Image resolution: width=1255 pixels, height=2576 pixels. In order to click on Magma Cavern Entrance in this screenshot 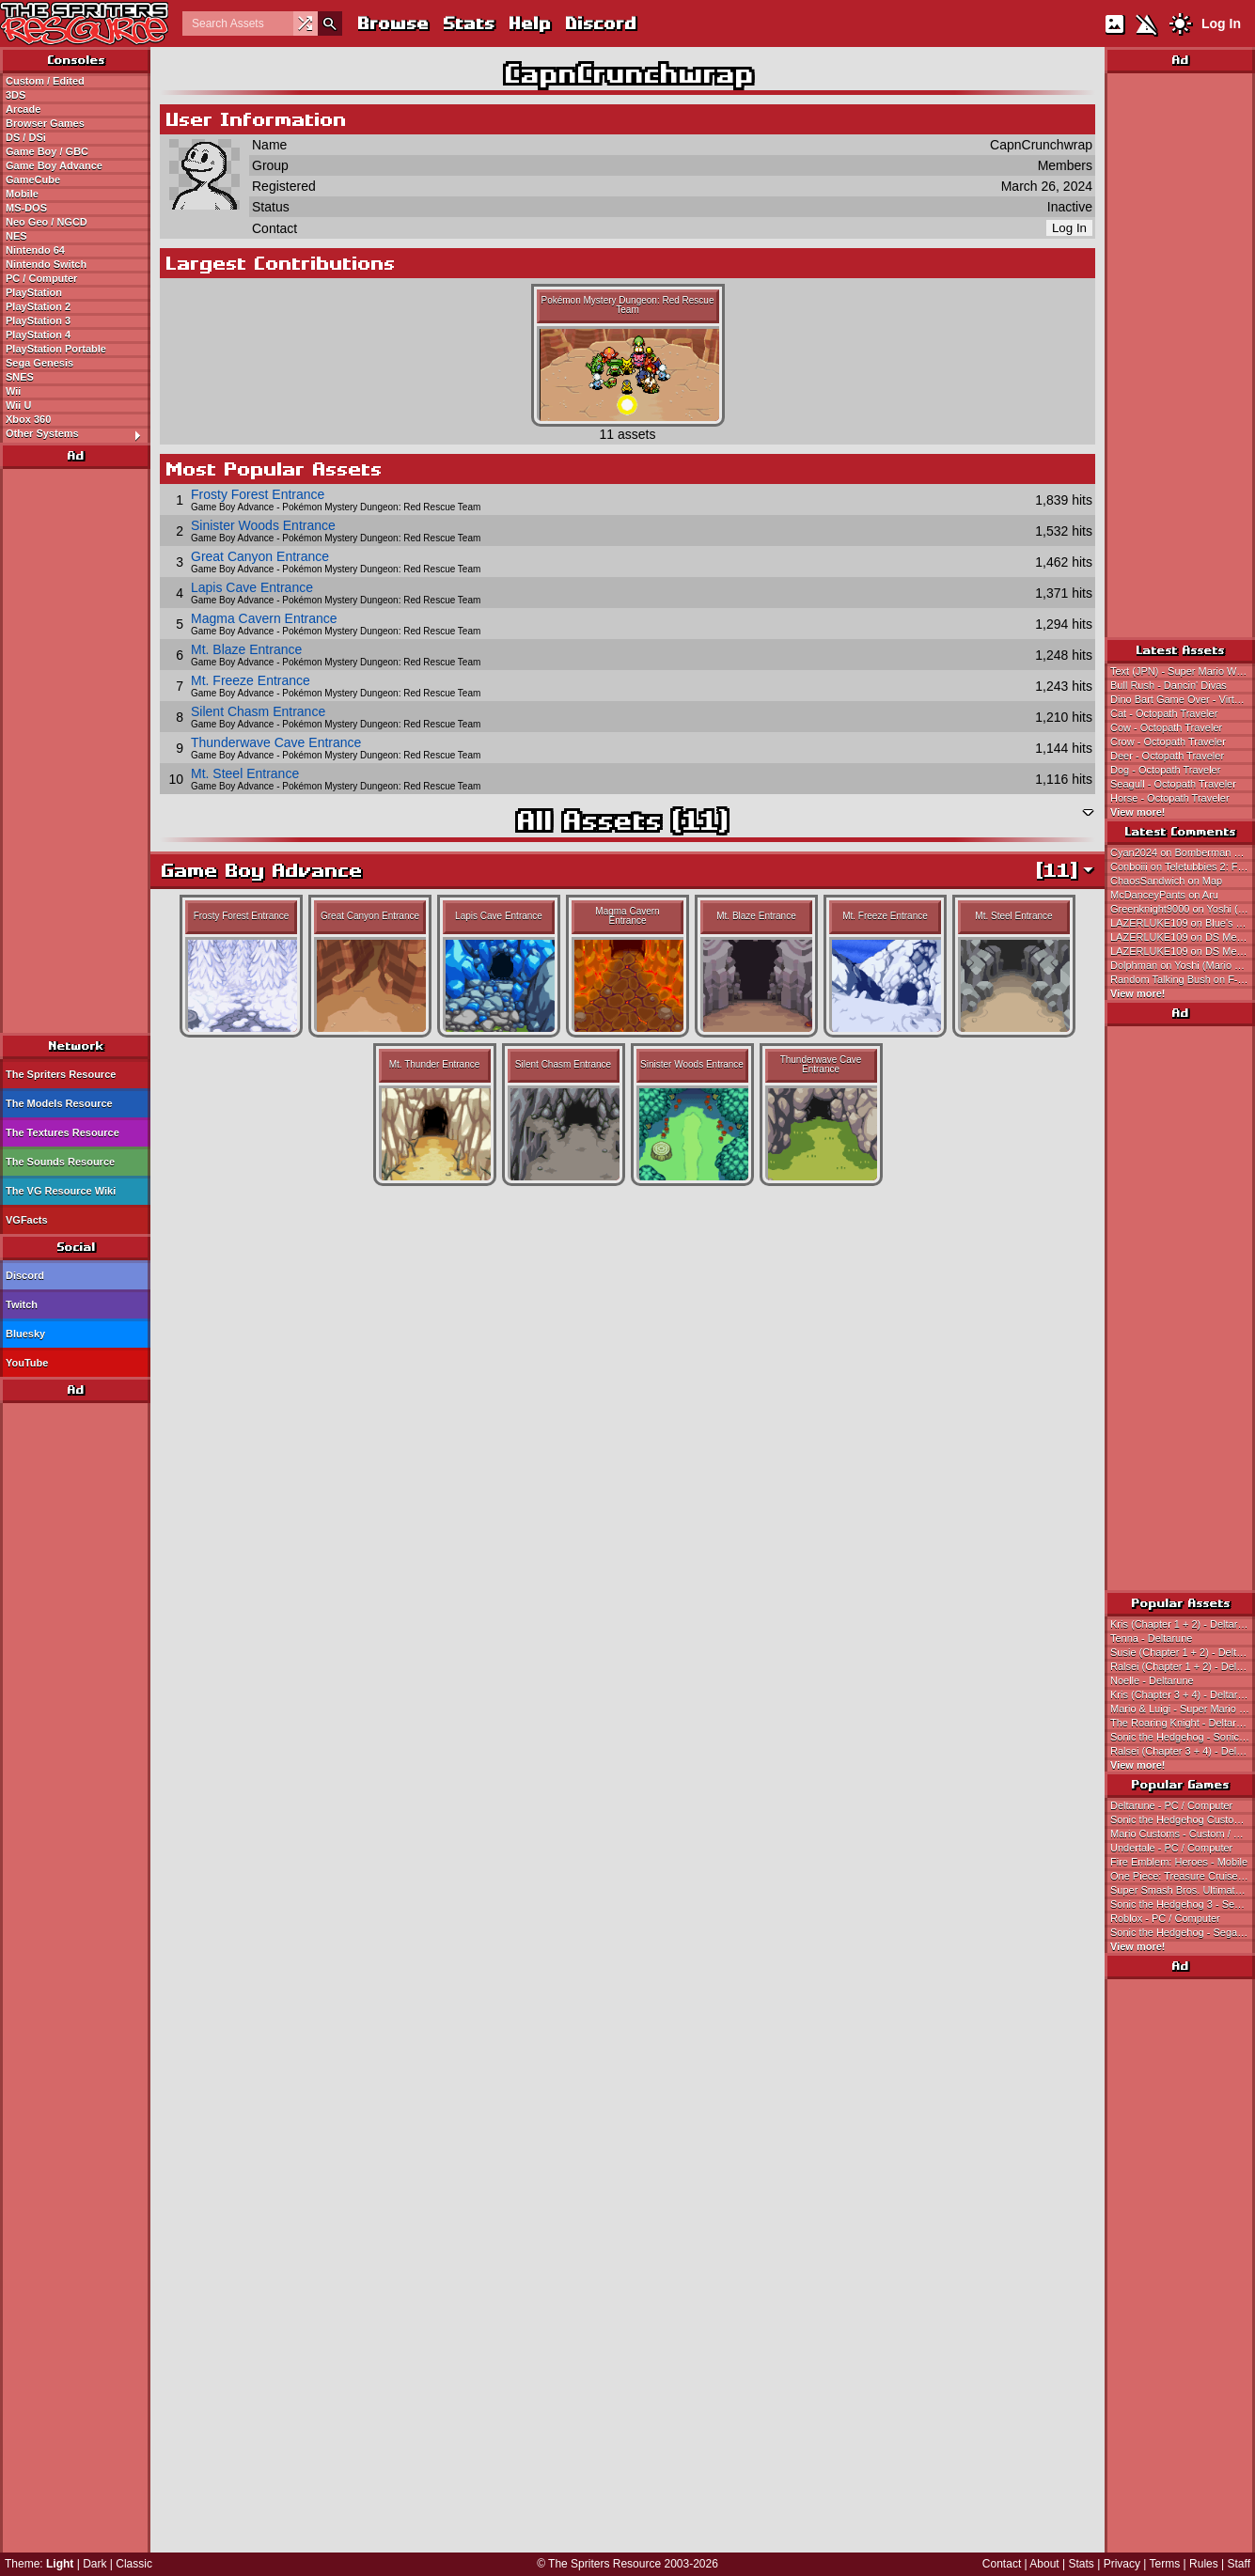, I will do `click(264, 618)`.